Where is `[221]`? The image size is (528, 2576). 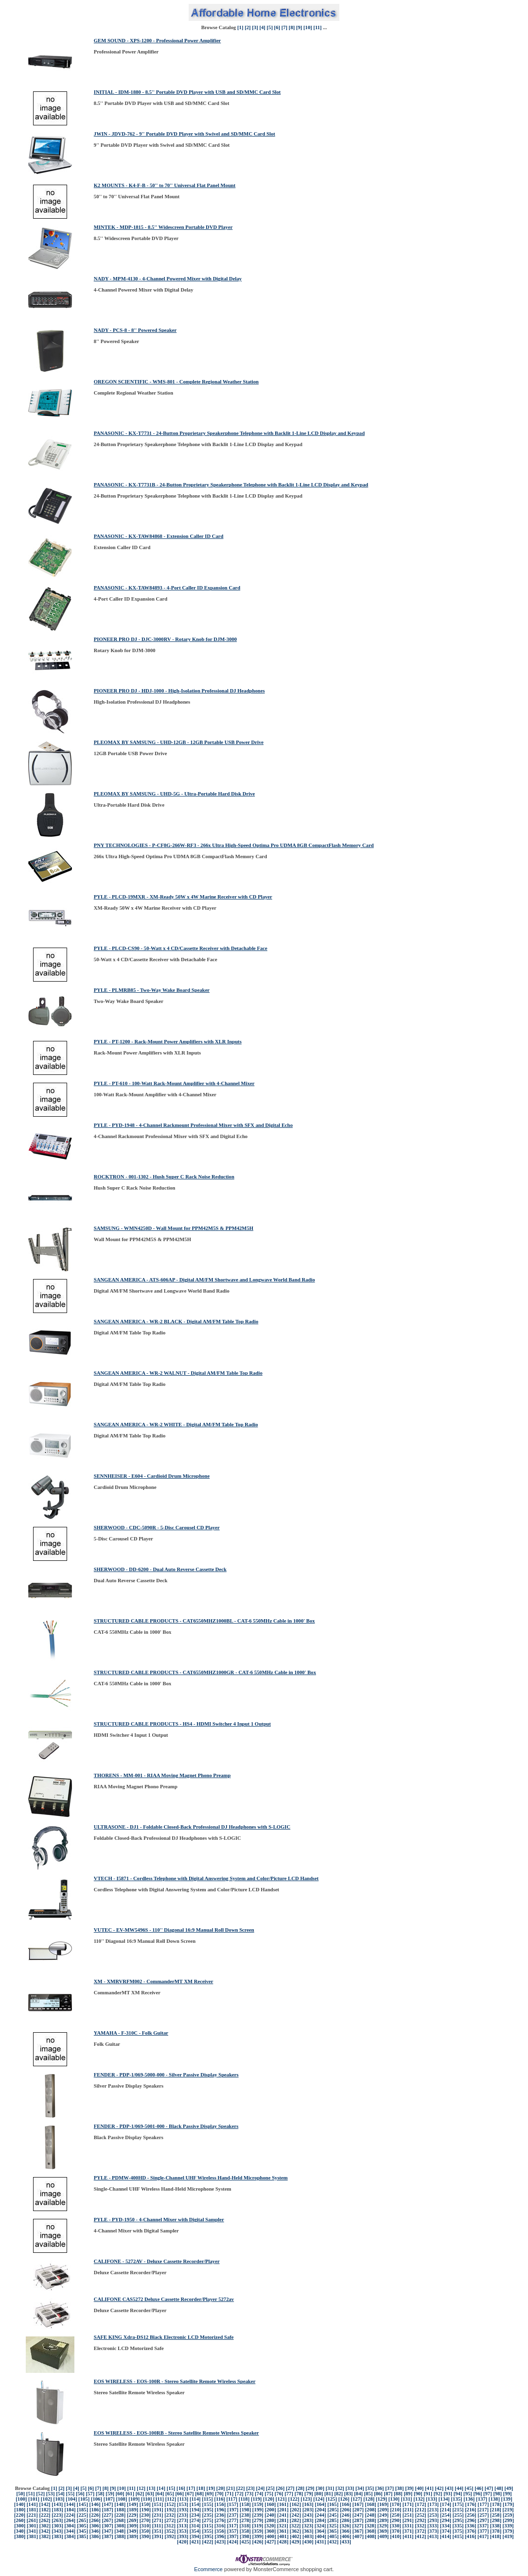
[221] is located at coordinates (32, 2515).